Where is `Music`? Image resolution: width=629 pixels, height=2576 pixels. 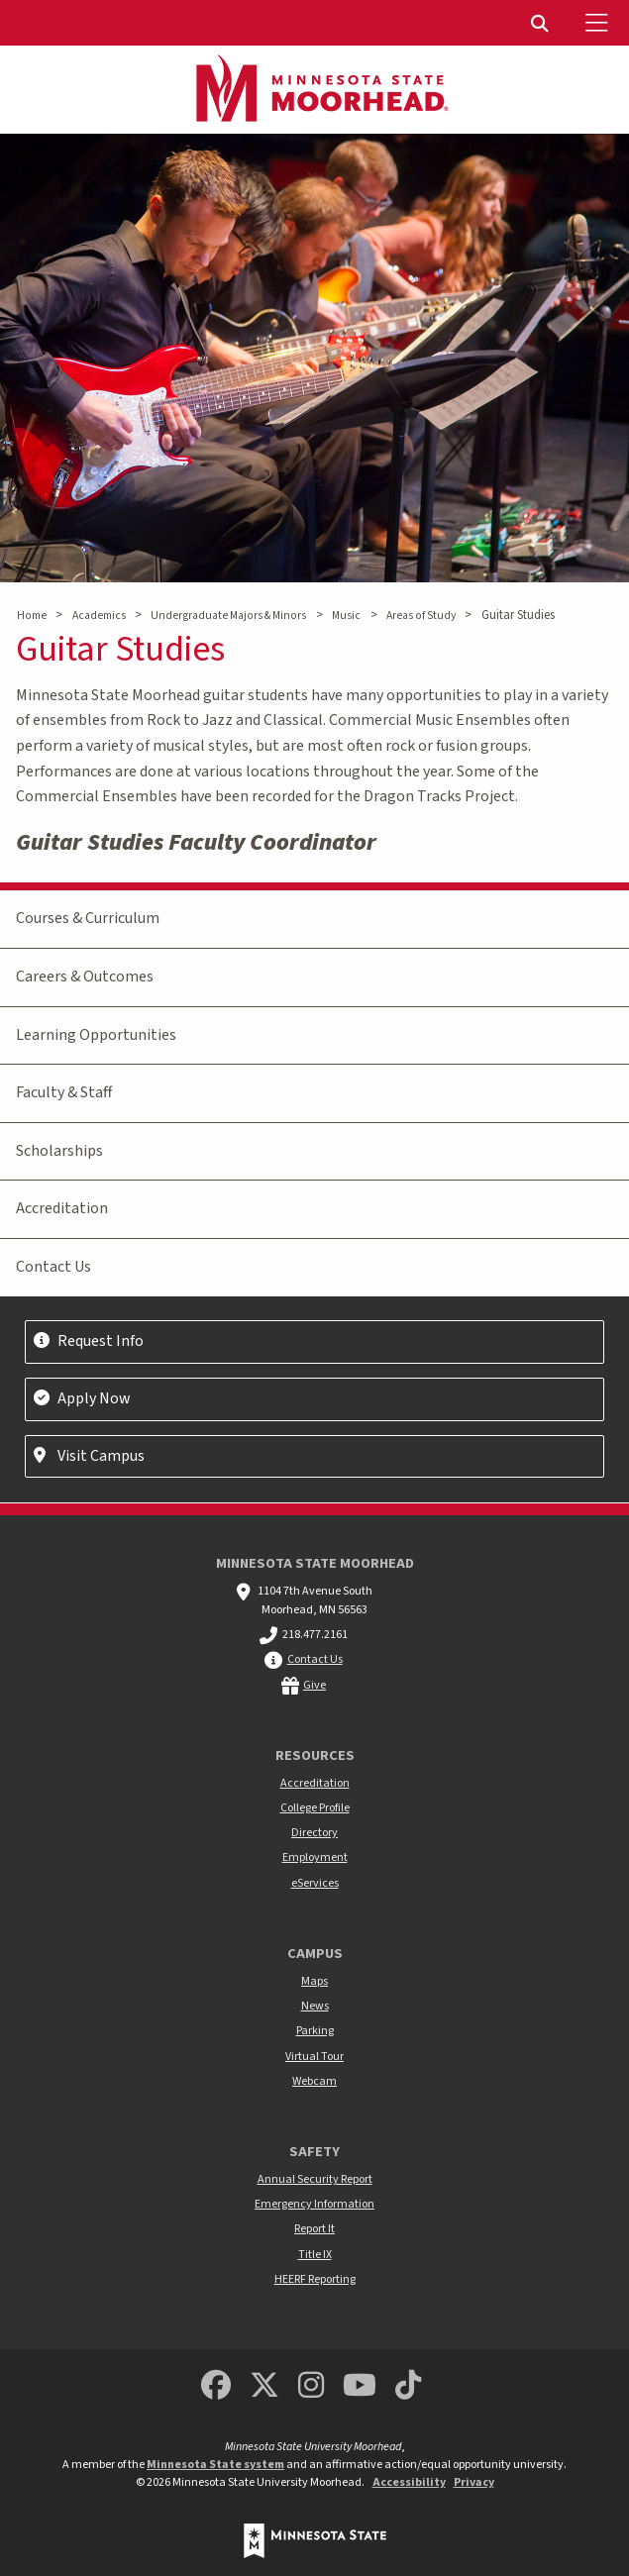
Music is located at coordinates (346, 615).